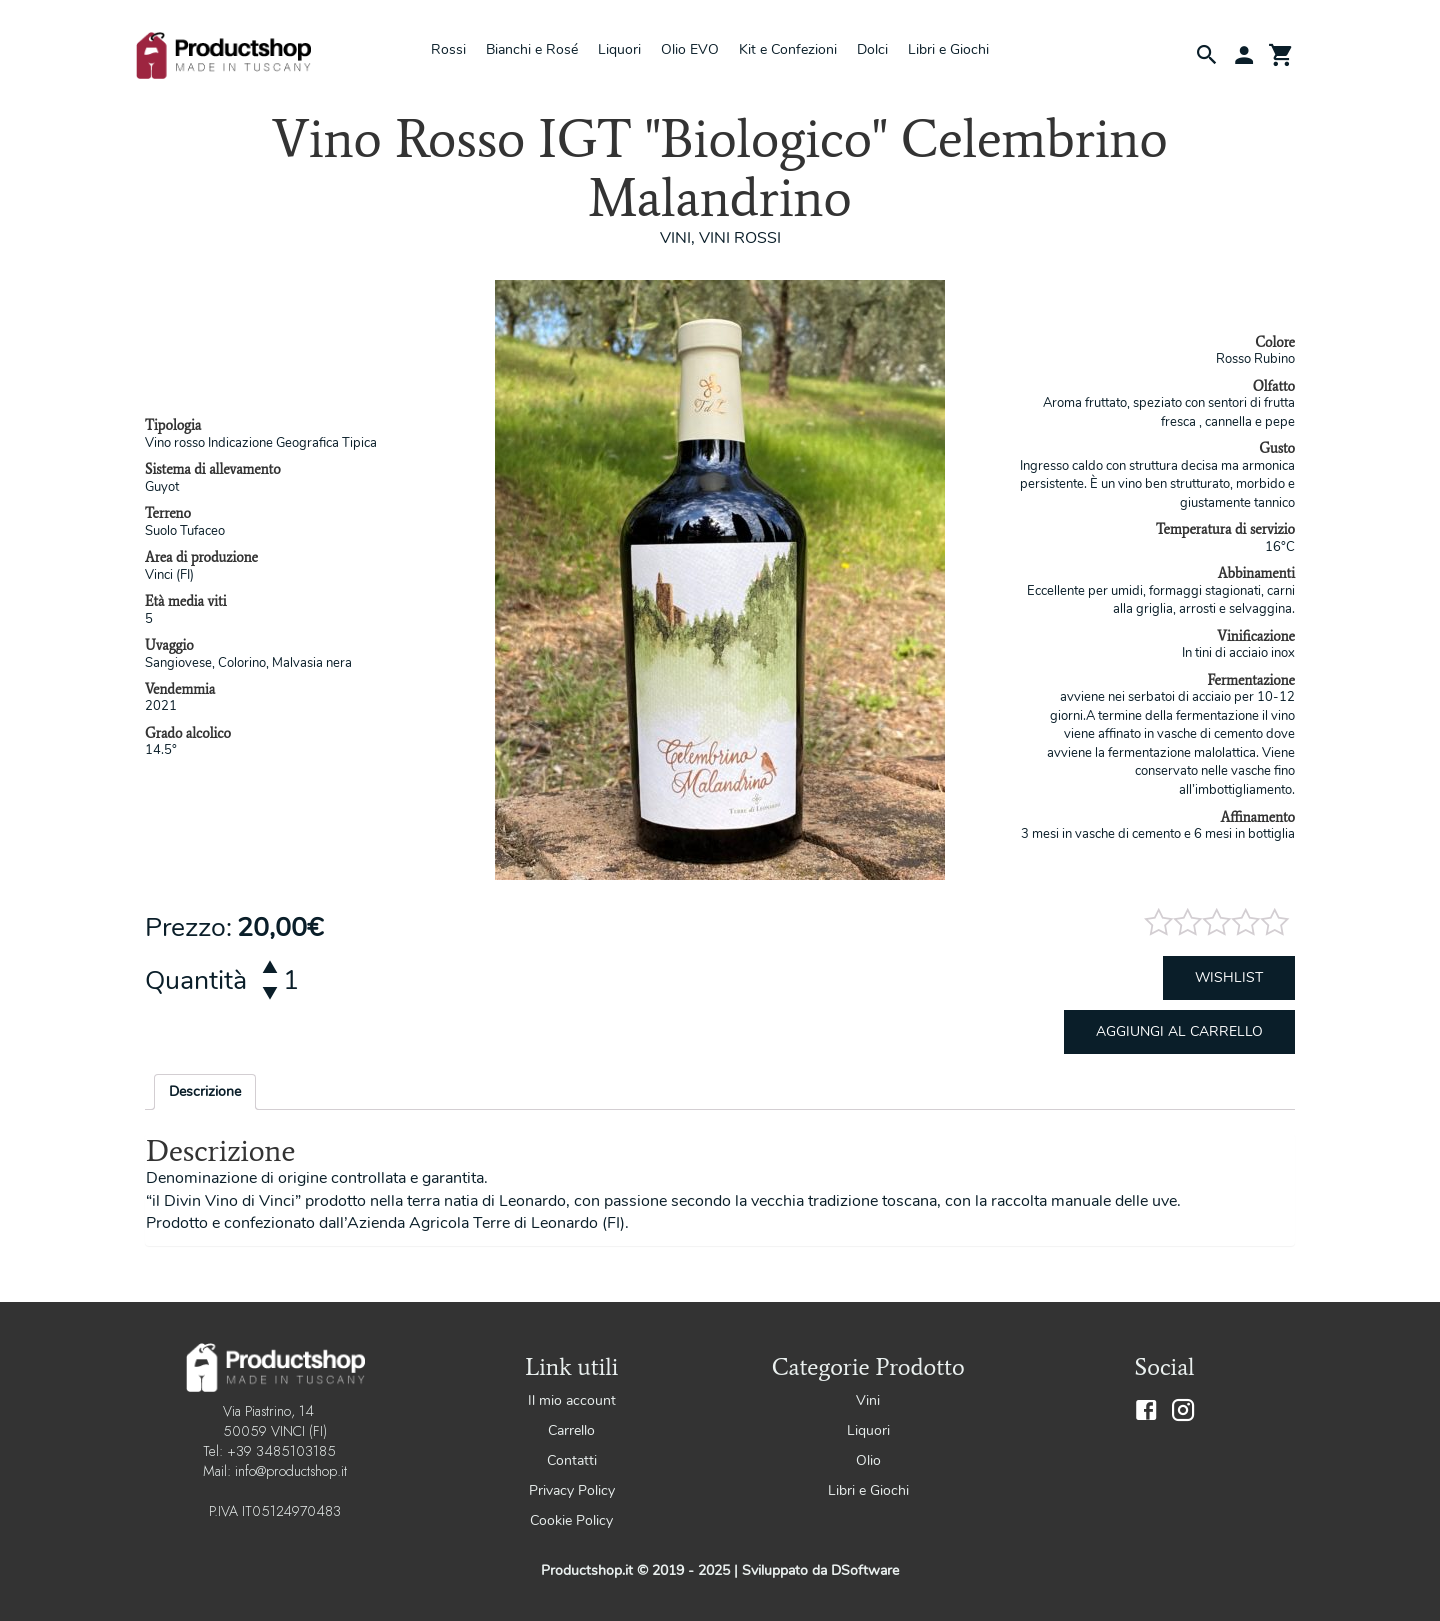 Image resolution: width=1440 pixels, height=1621 pixels. Describe the element at coordinates (619, 49) in the screenshot. I see `Liquori` at that location.